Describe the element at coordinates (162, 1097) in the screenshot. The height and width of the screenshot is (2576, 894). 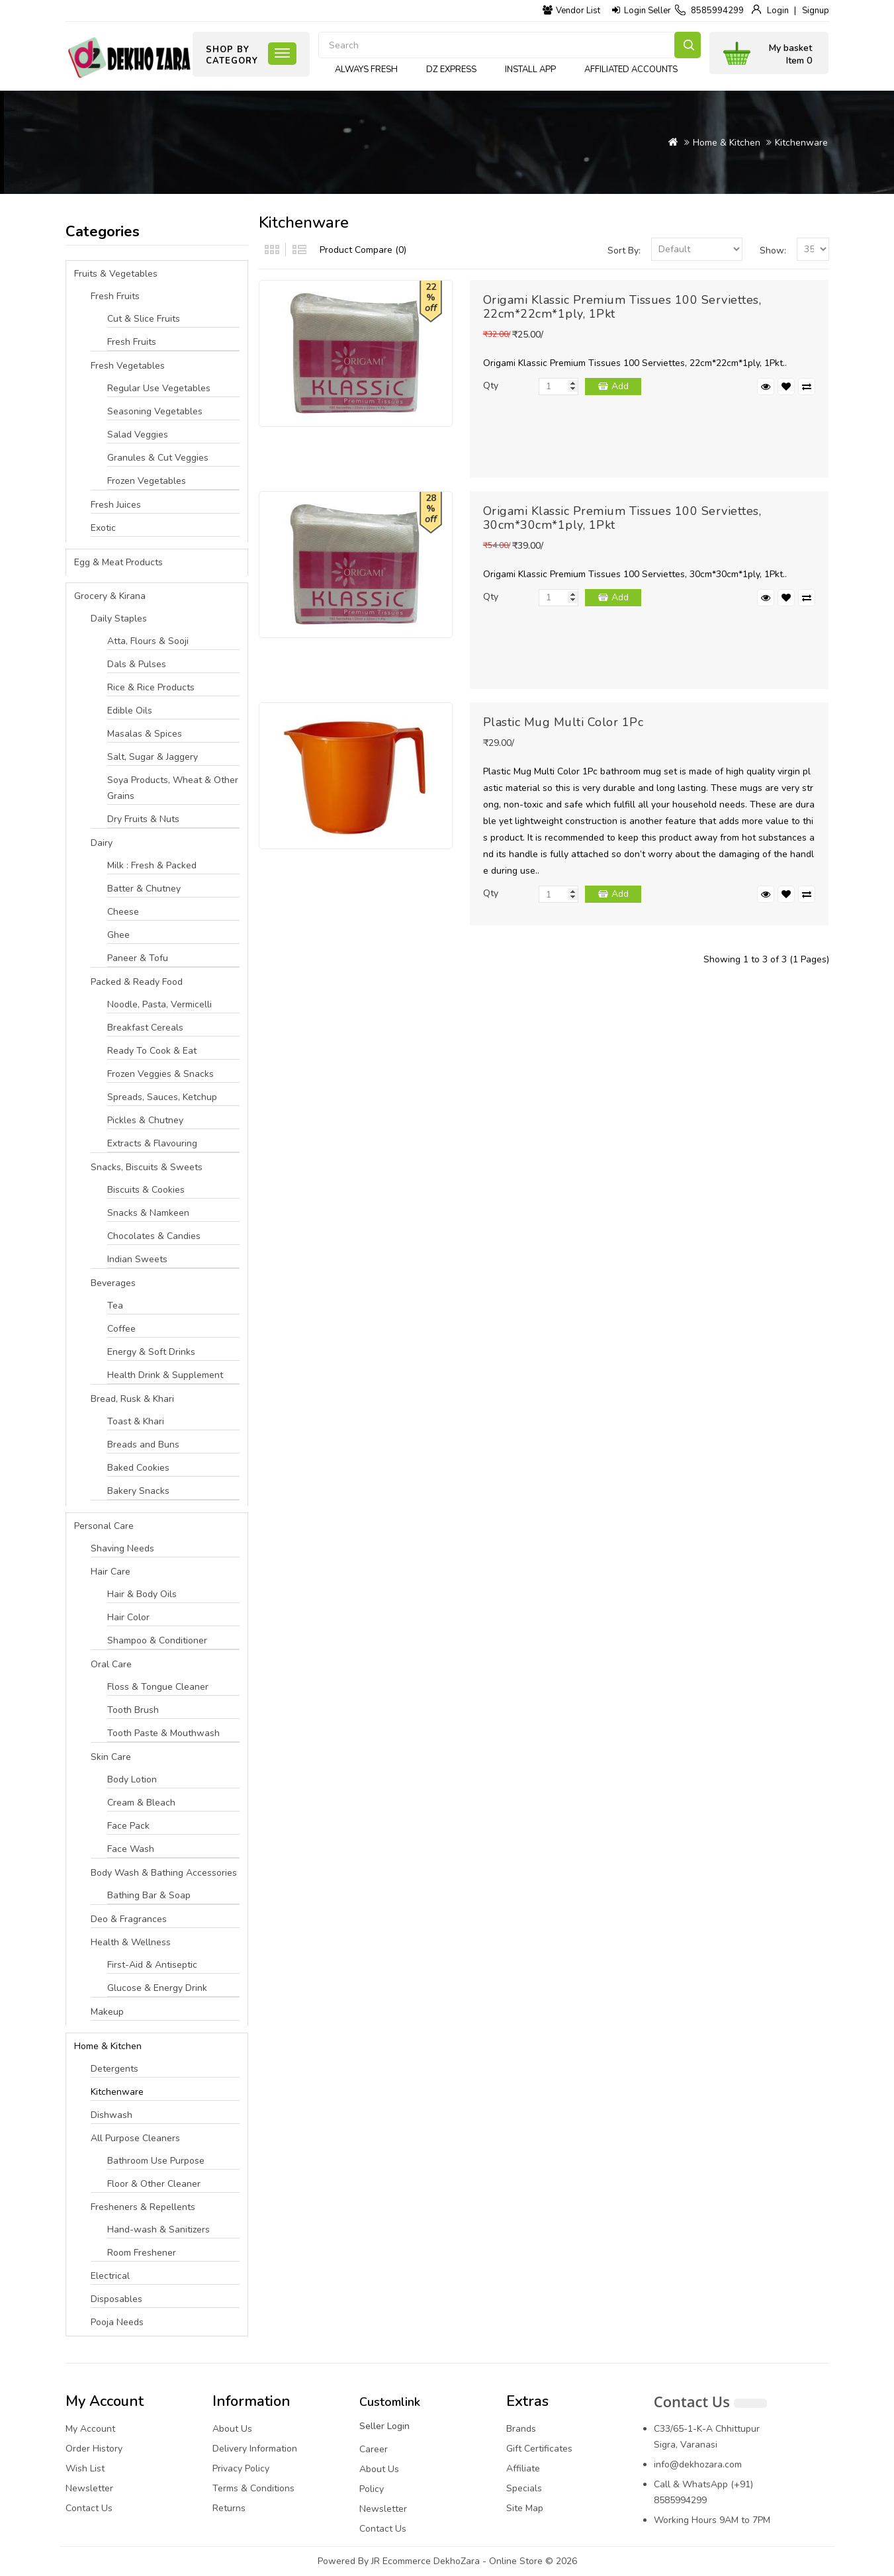
I see `Spreads, Sauces, Ketchup` at that location.